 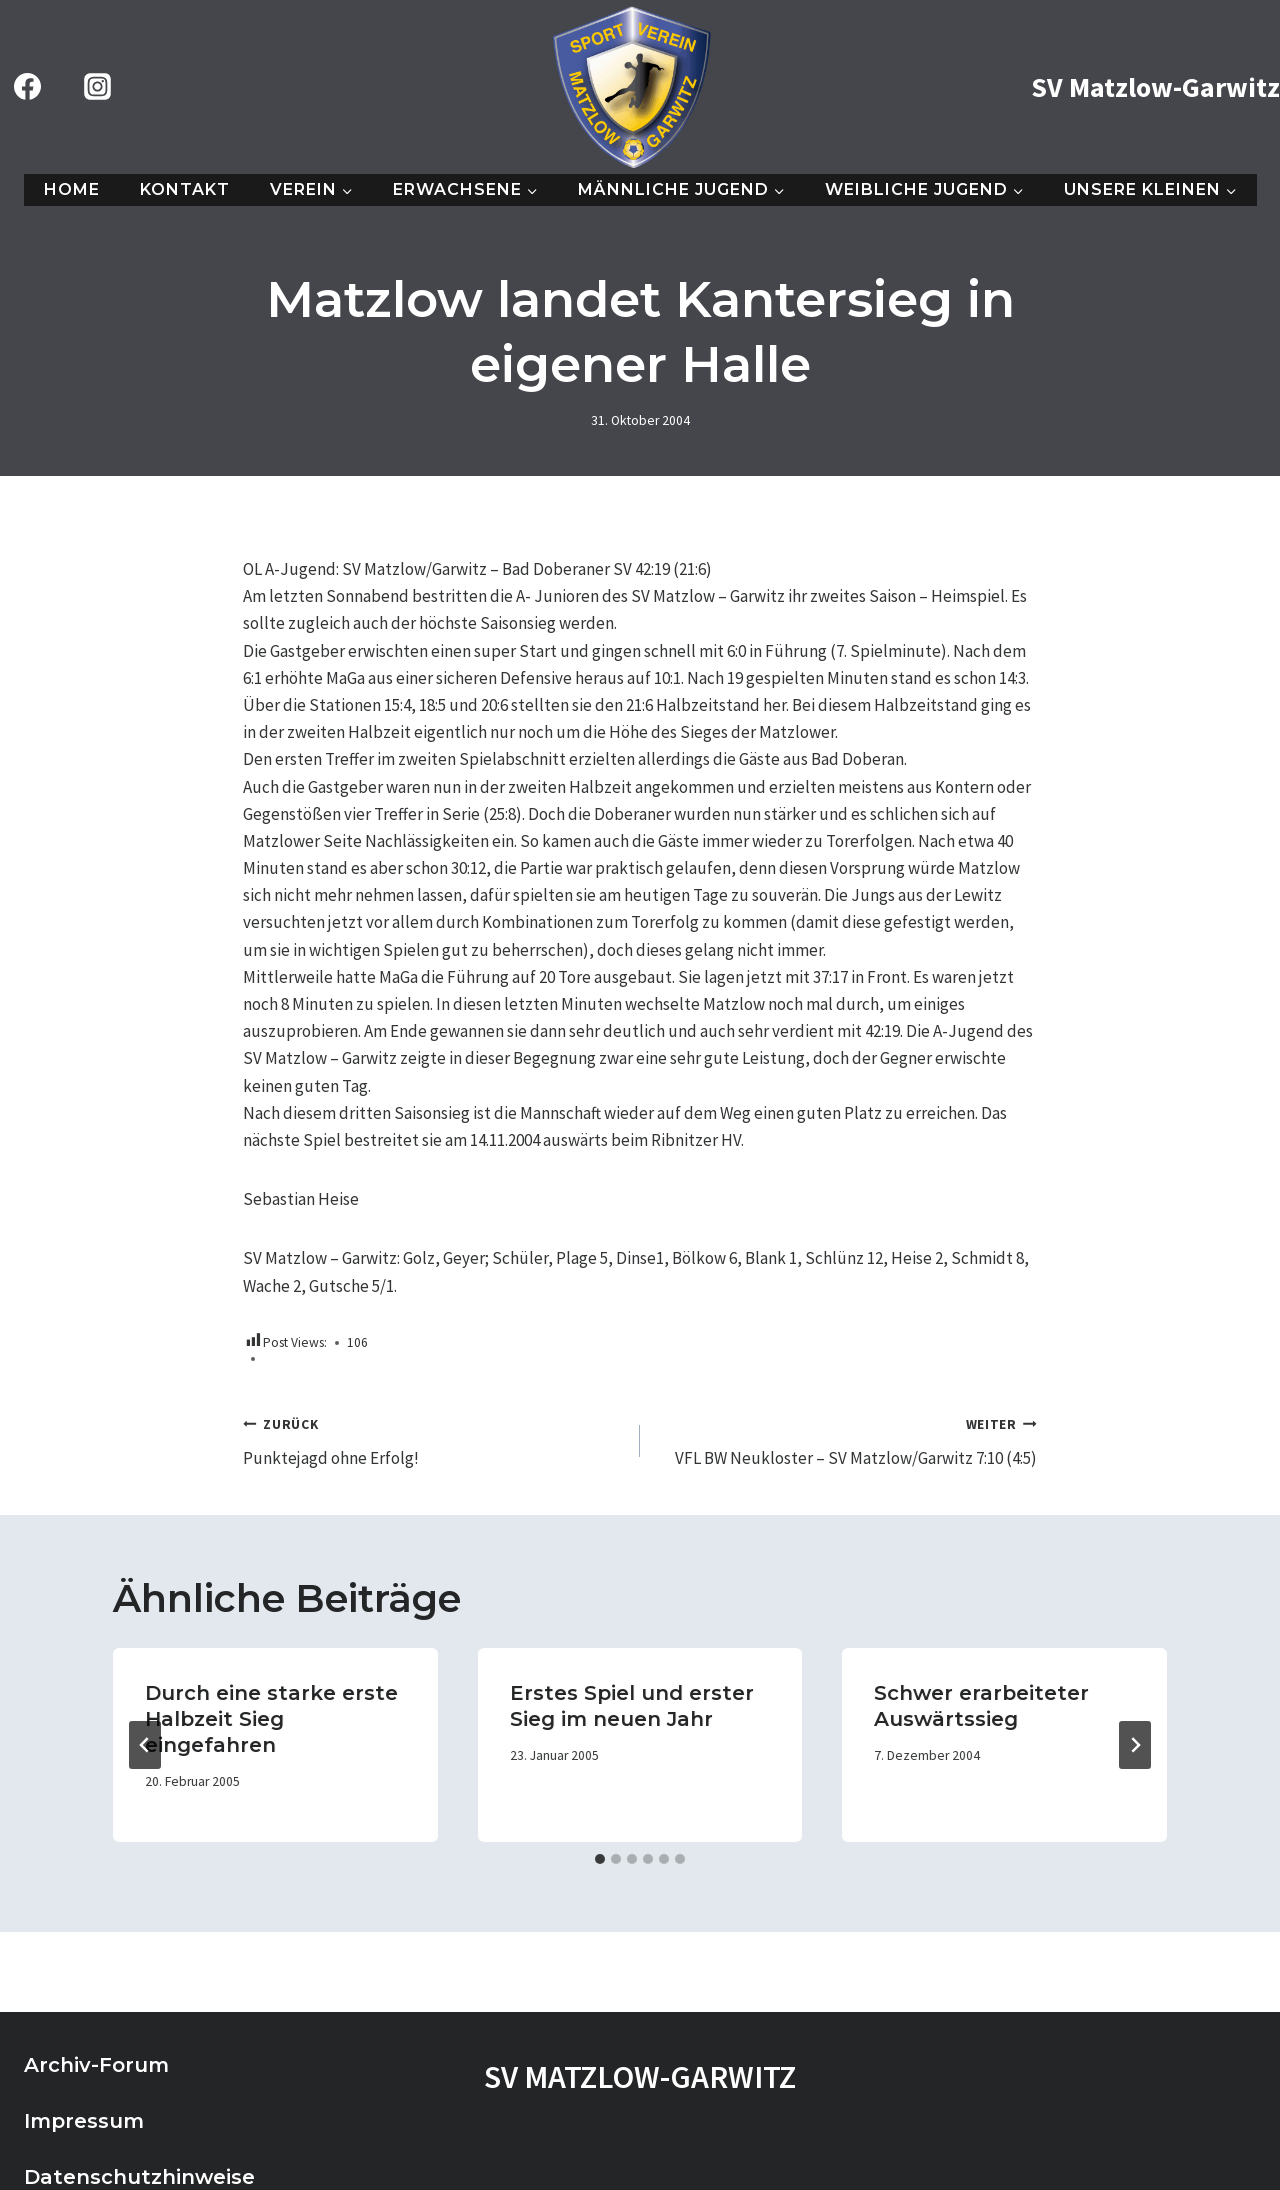 What do you see at coordinates (72, 189) in the screenshot?
I see `Home` at bounding box center [72, 189].